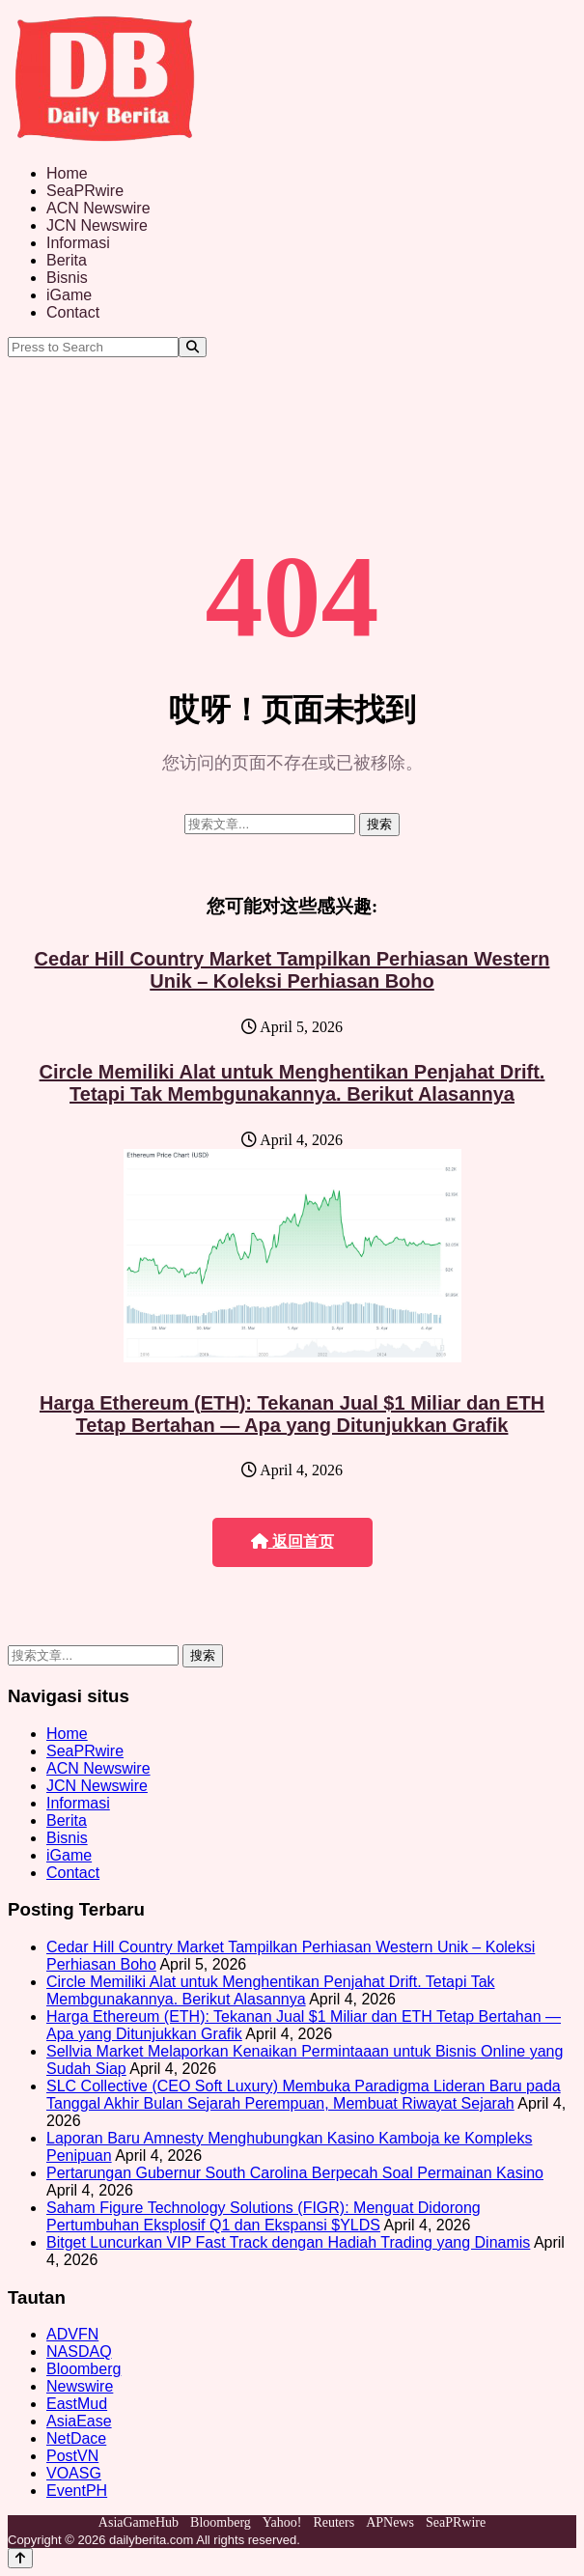  Describe the element at coordinates (98, 208) in the screenshot. I see `ACN Newswire` at that location.